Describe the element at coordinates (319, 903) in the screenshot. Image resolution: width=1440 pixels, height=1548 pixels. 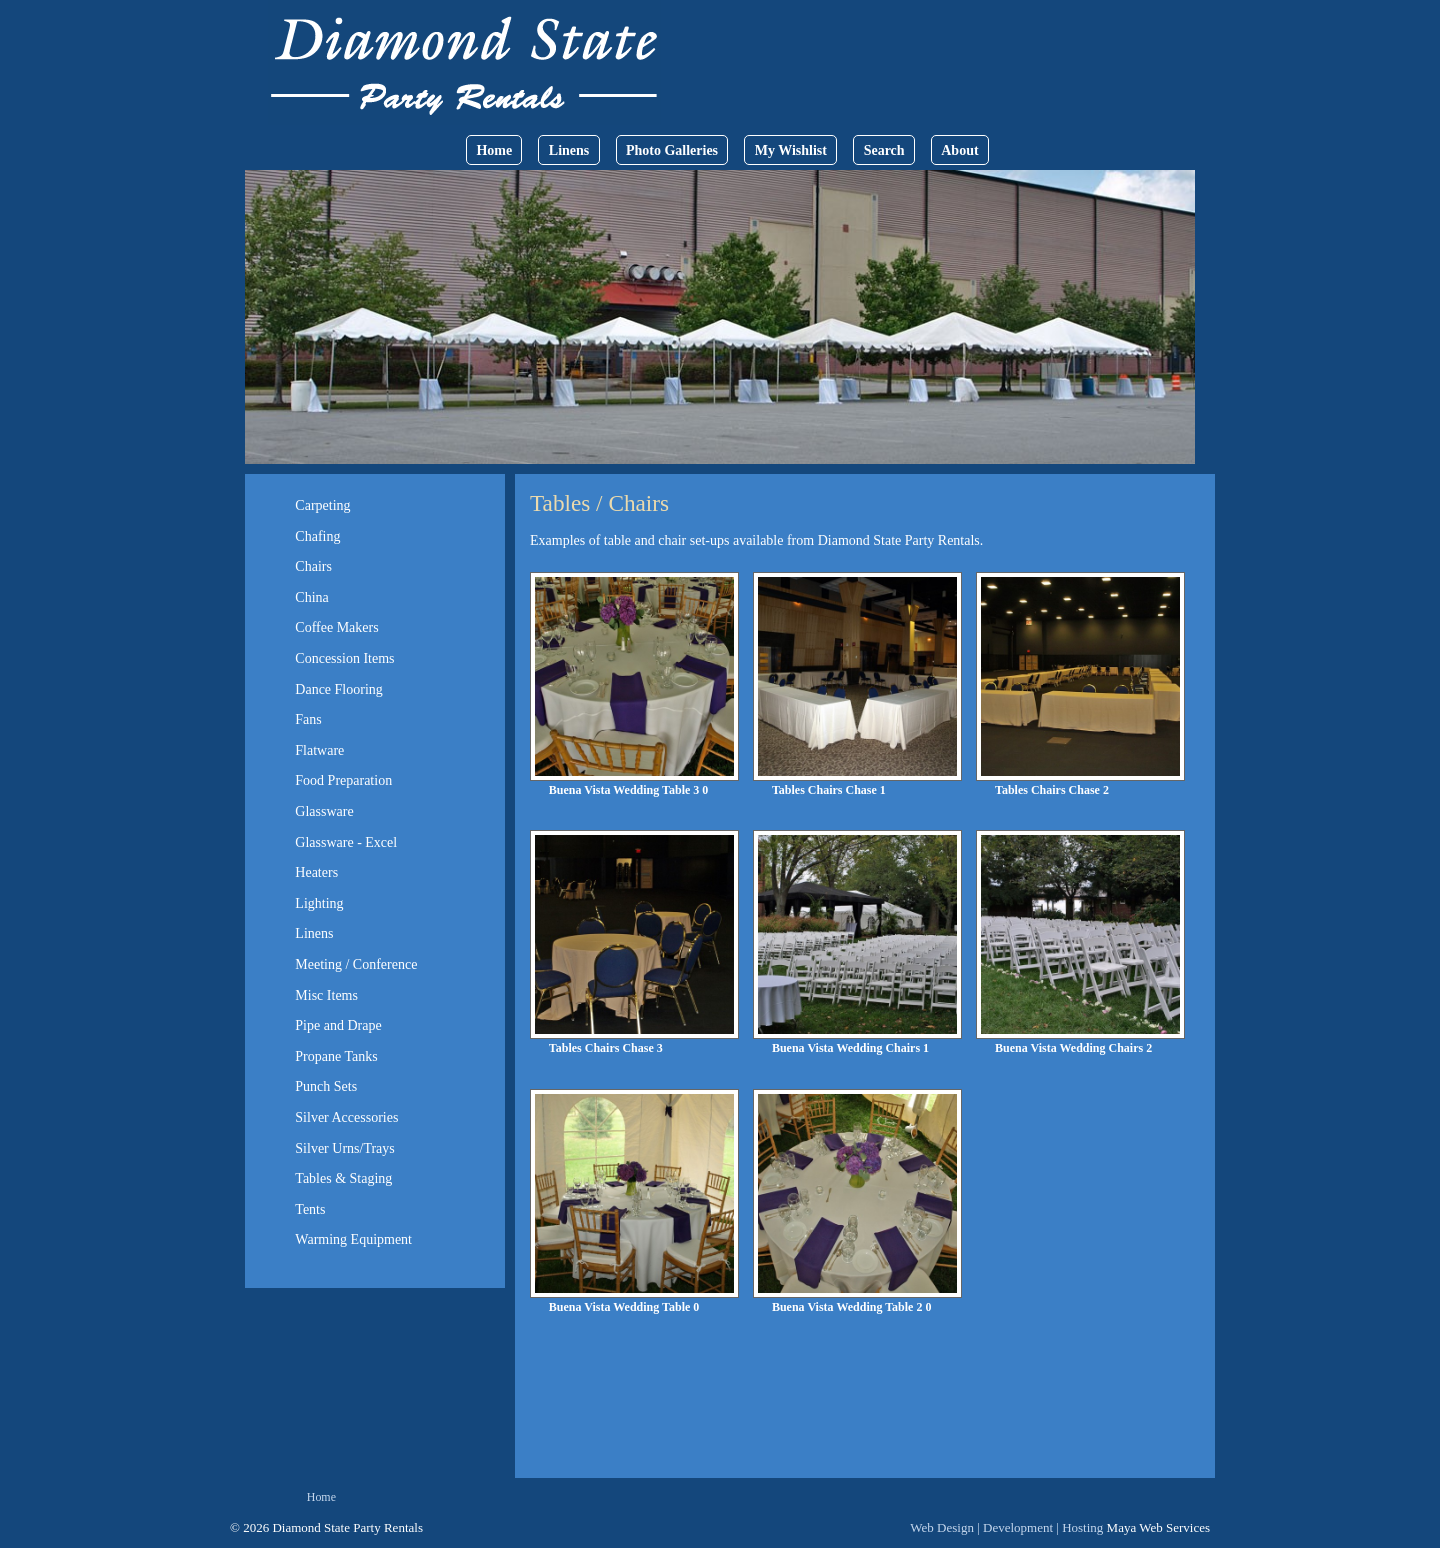
I see `Lighting` at that location.